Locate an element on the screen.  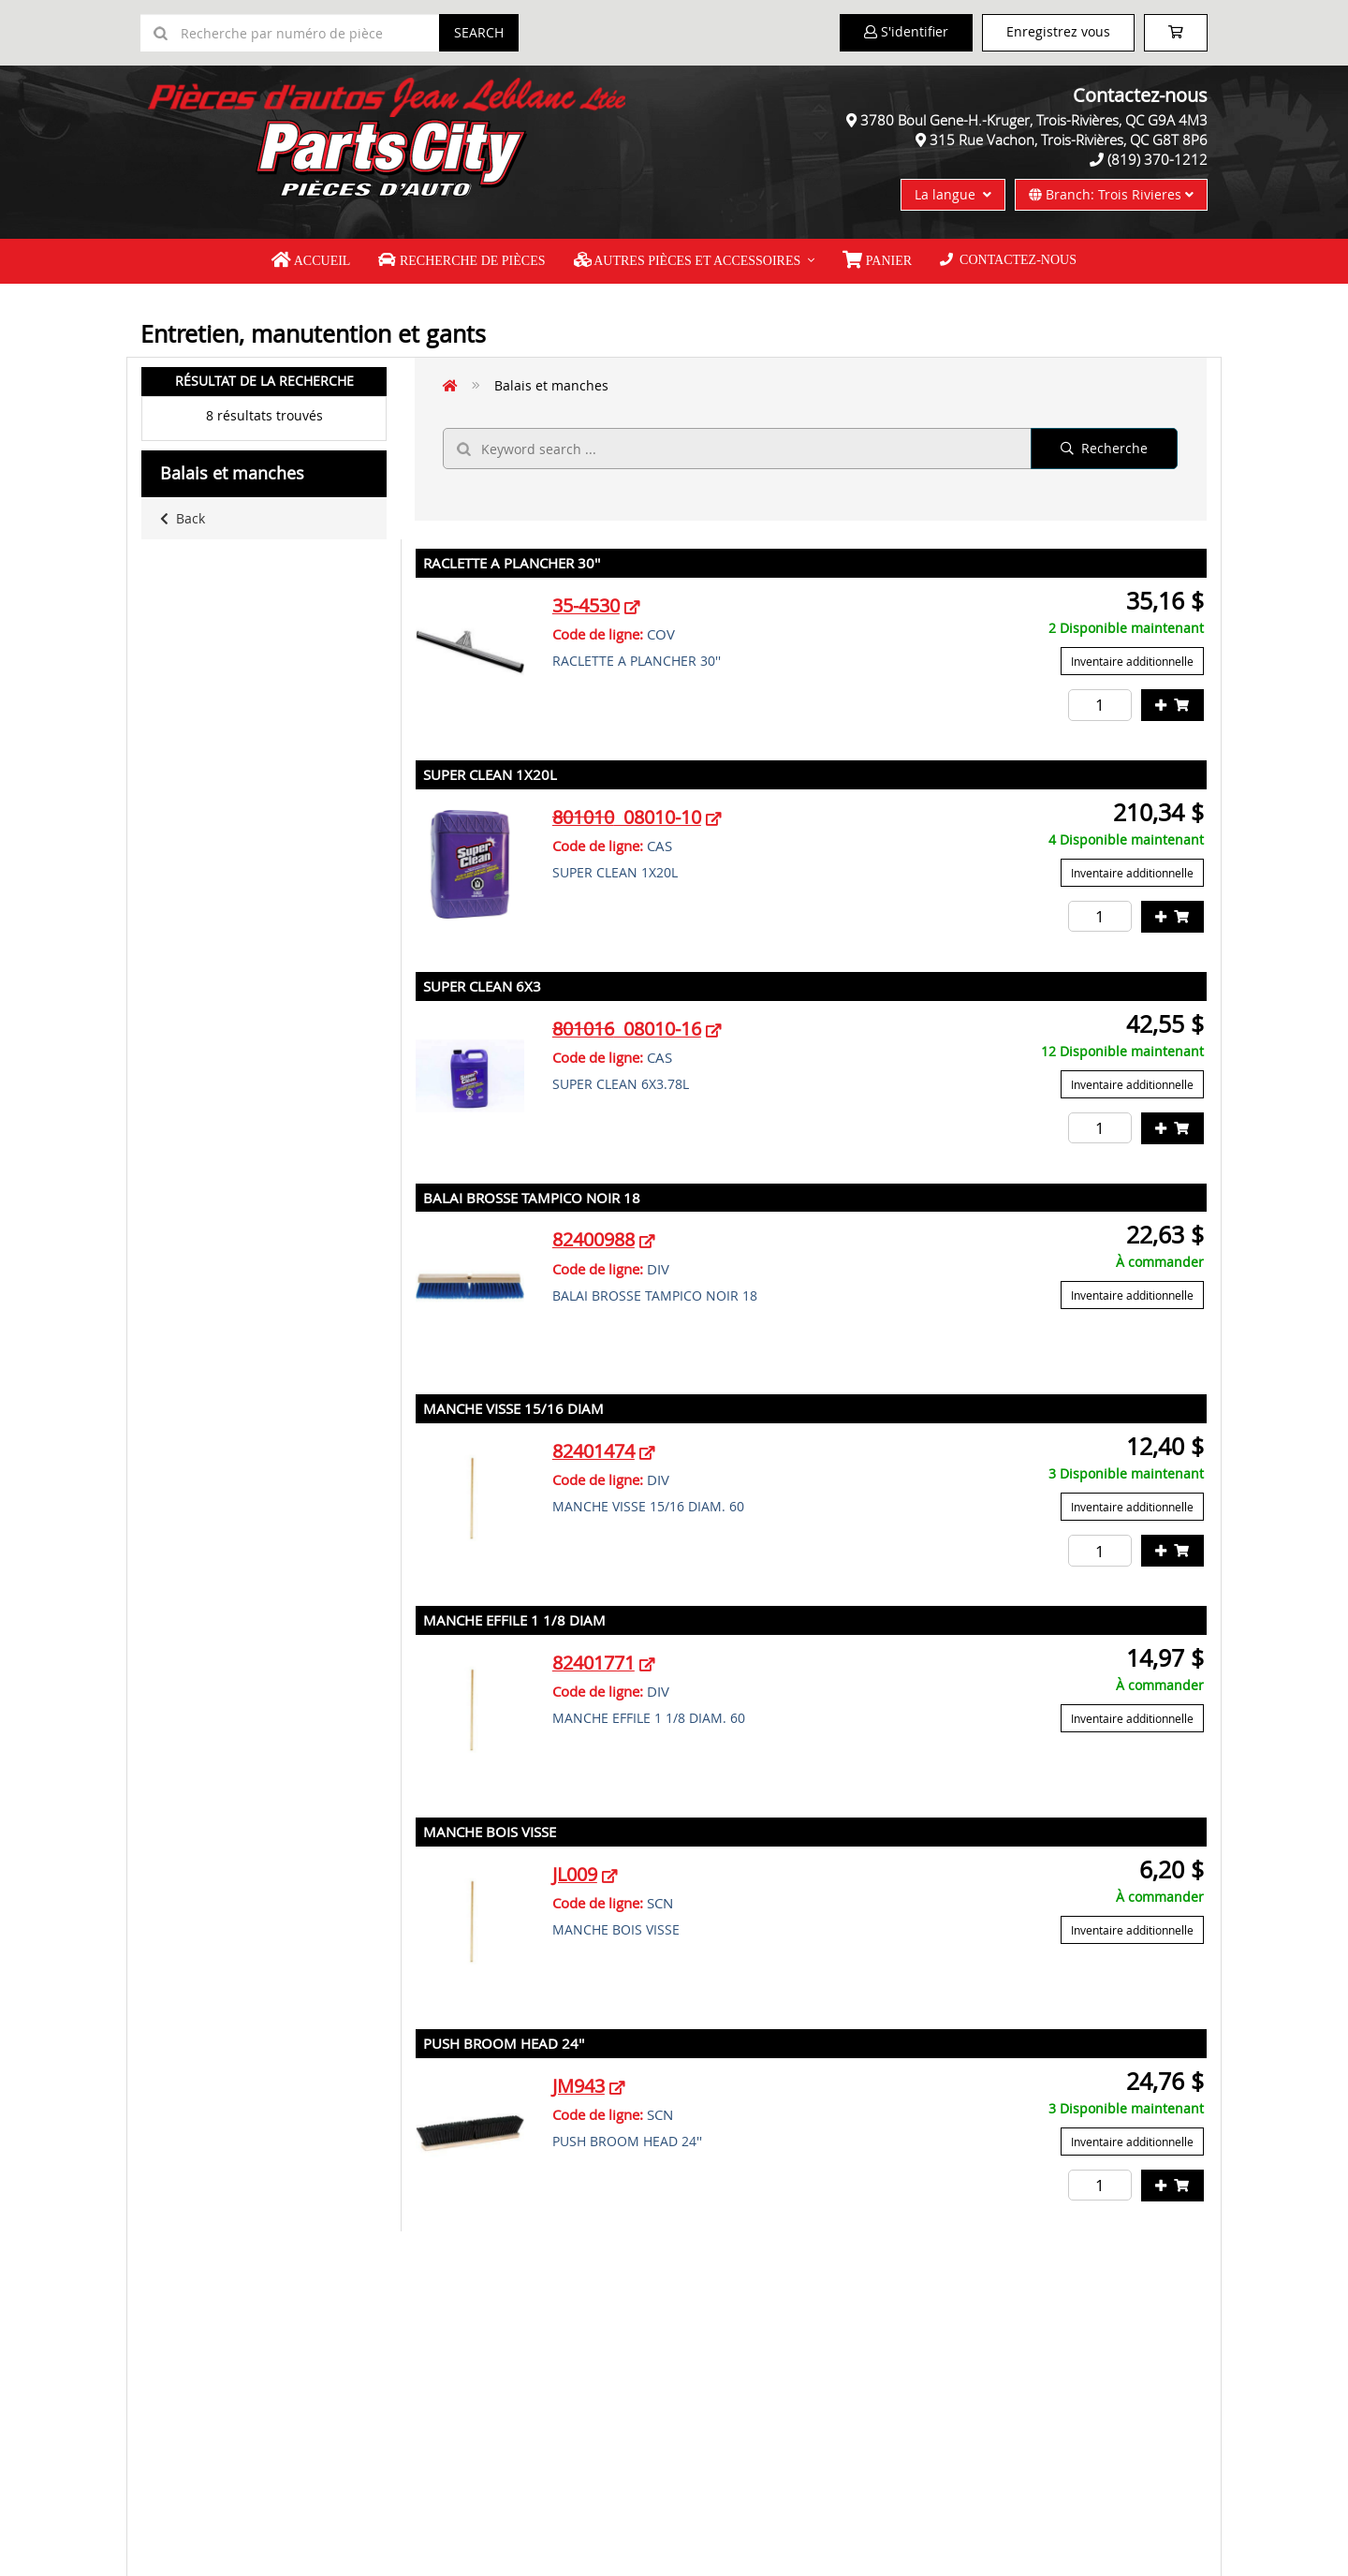
JL009 is located at coordinates (574, 1874).